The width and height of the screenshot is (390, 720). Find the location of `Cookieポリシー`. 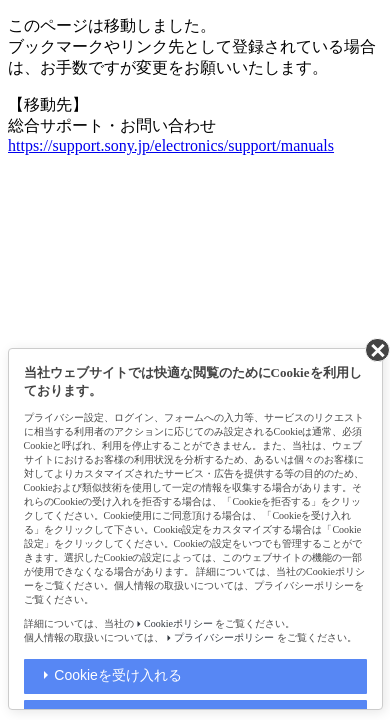

Cookieポリシー is located at coordinates (178, 623).